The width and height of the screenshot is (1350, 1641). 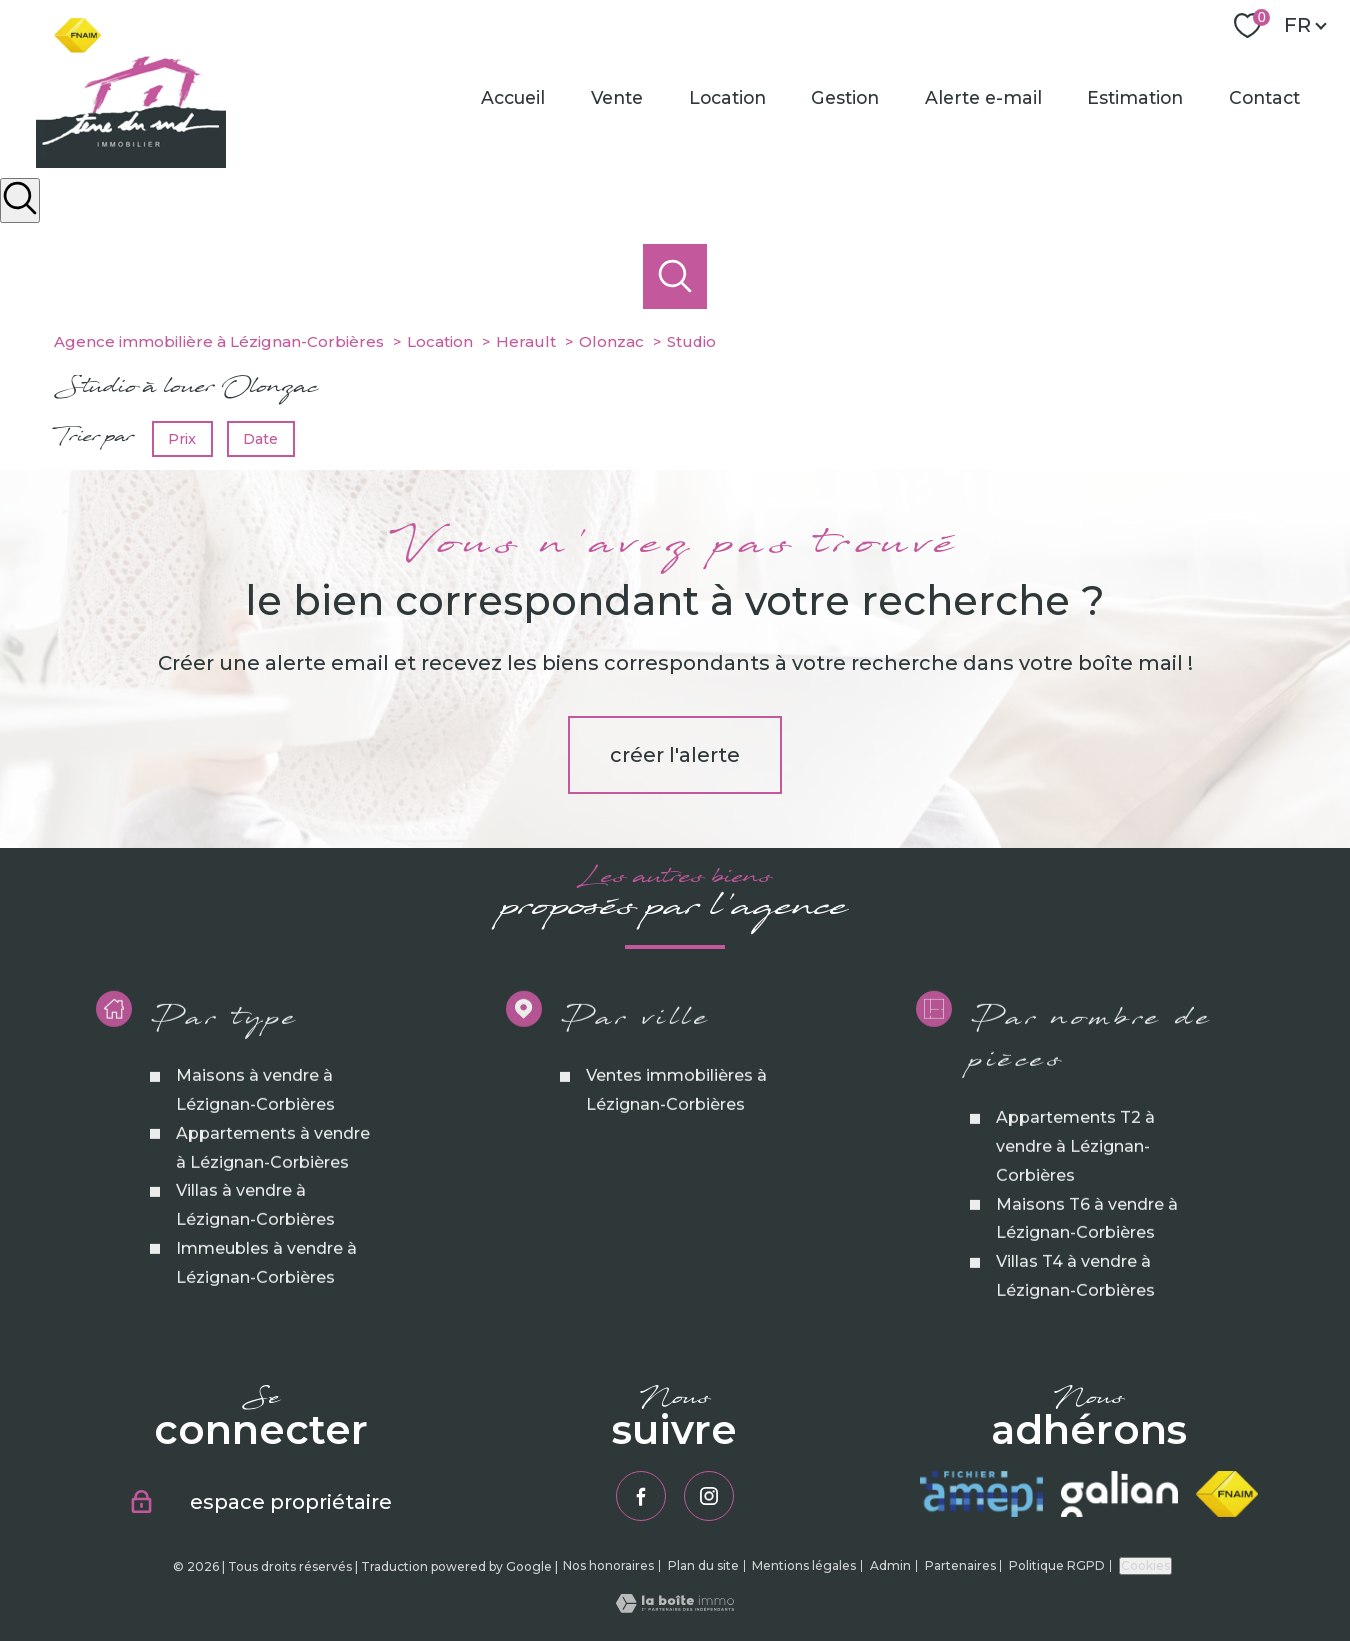 What do you see at coordinates (727, 97) in the screenshot?
I see `Location` at bounding box center [727, 97].